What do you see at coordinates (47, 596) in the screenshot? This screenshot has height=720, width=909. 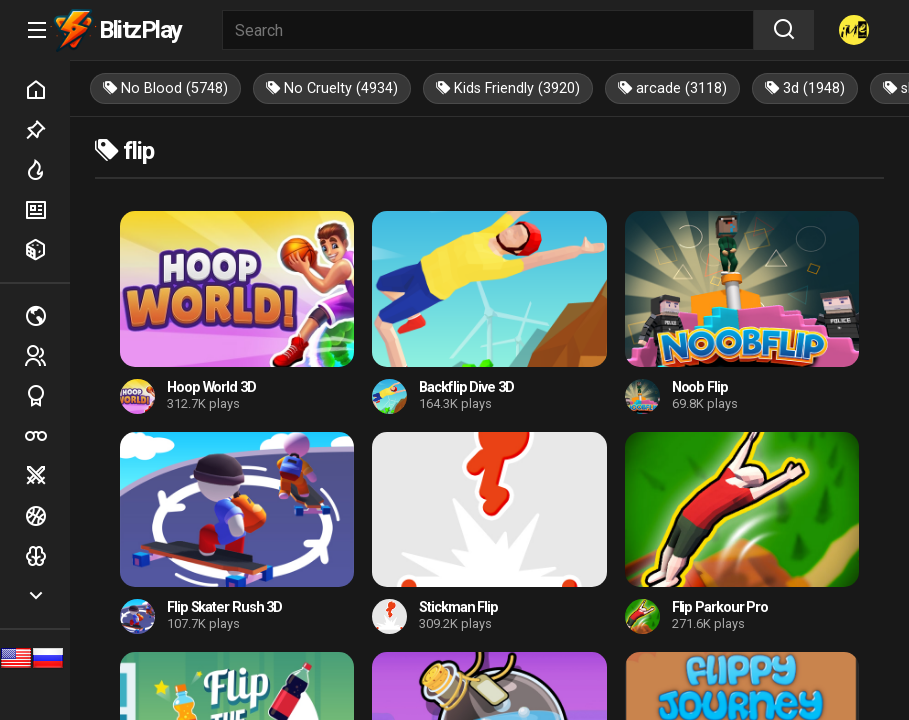 I see `Show more` at bounding box center [47, 596].